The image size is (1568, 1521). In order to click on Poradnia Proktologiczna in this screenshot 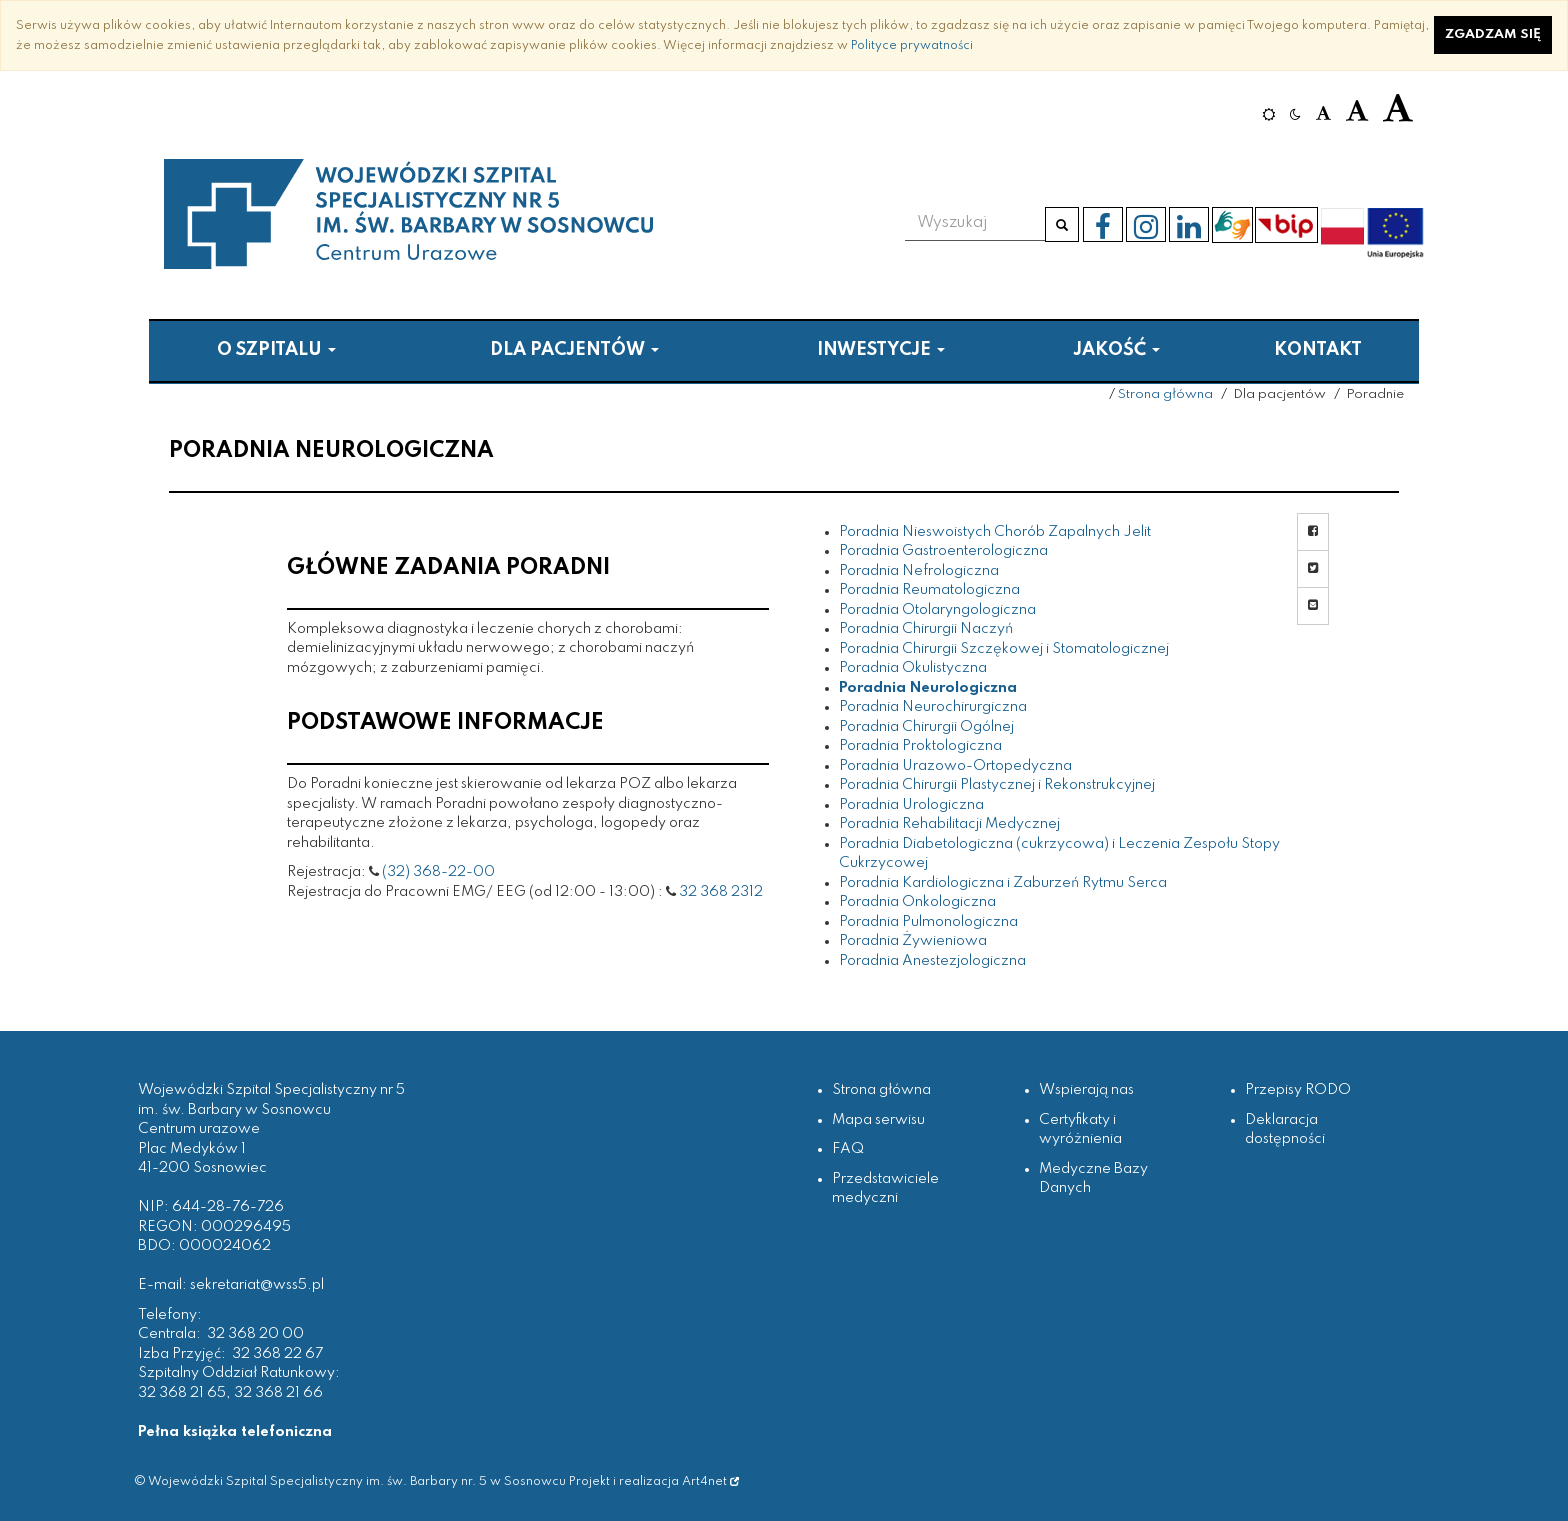, I will do `click(920, 746)`.